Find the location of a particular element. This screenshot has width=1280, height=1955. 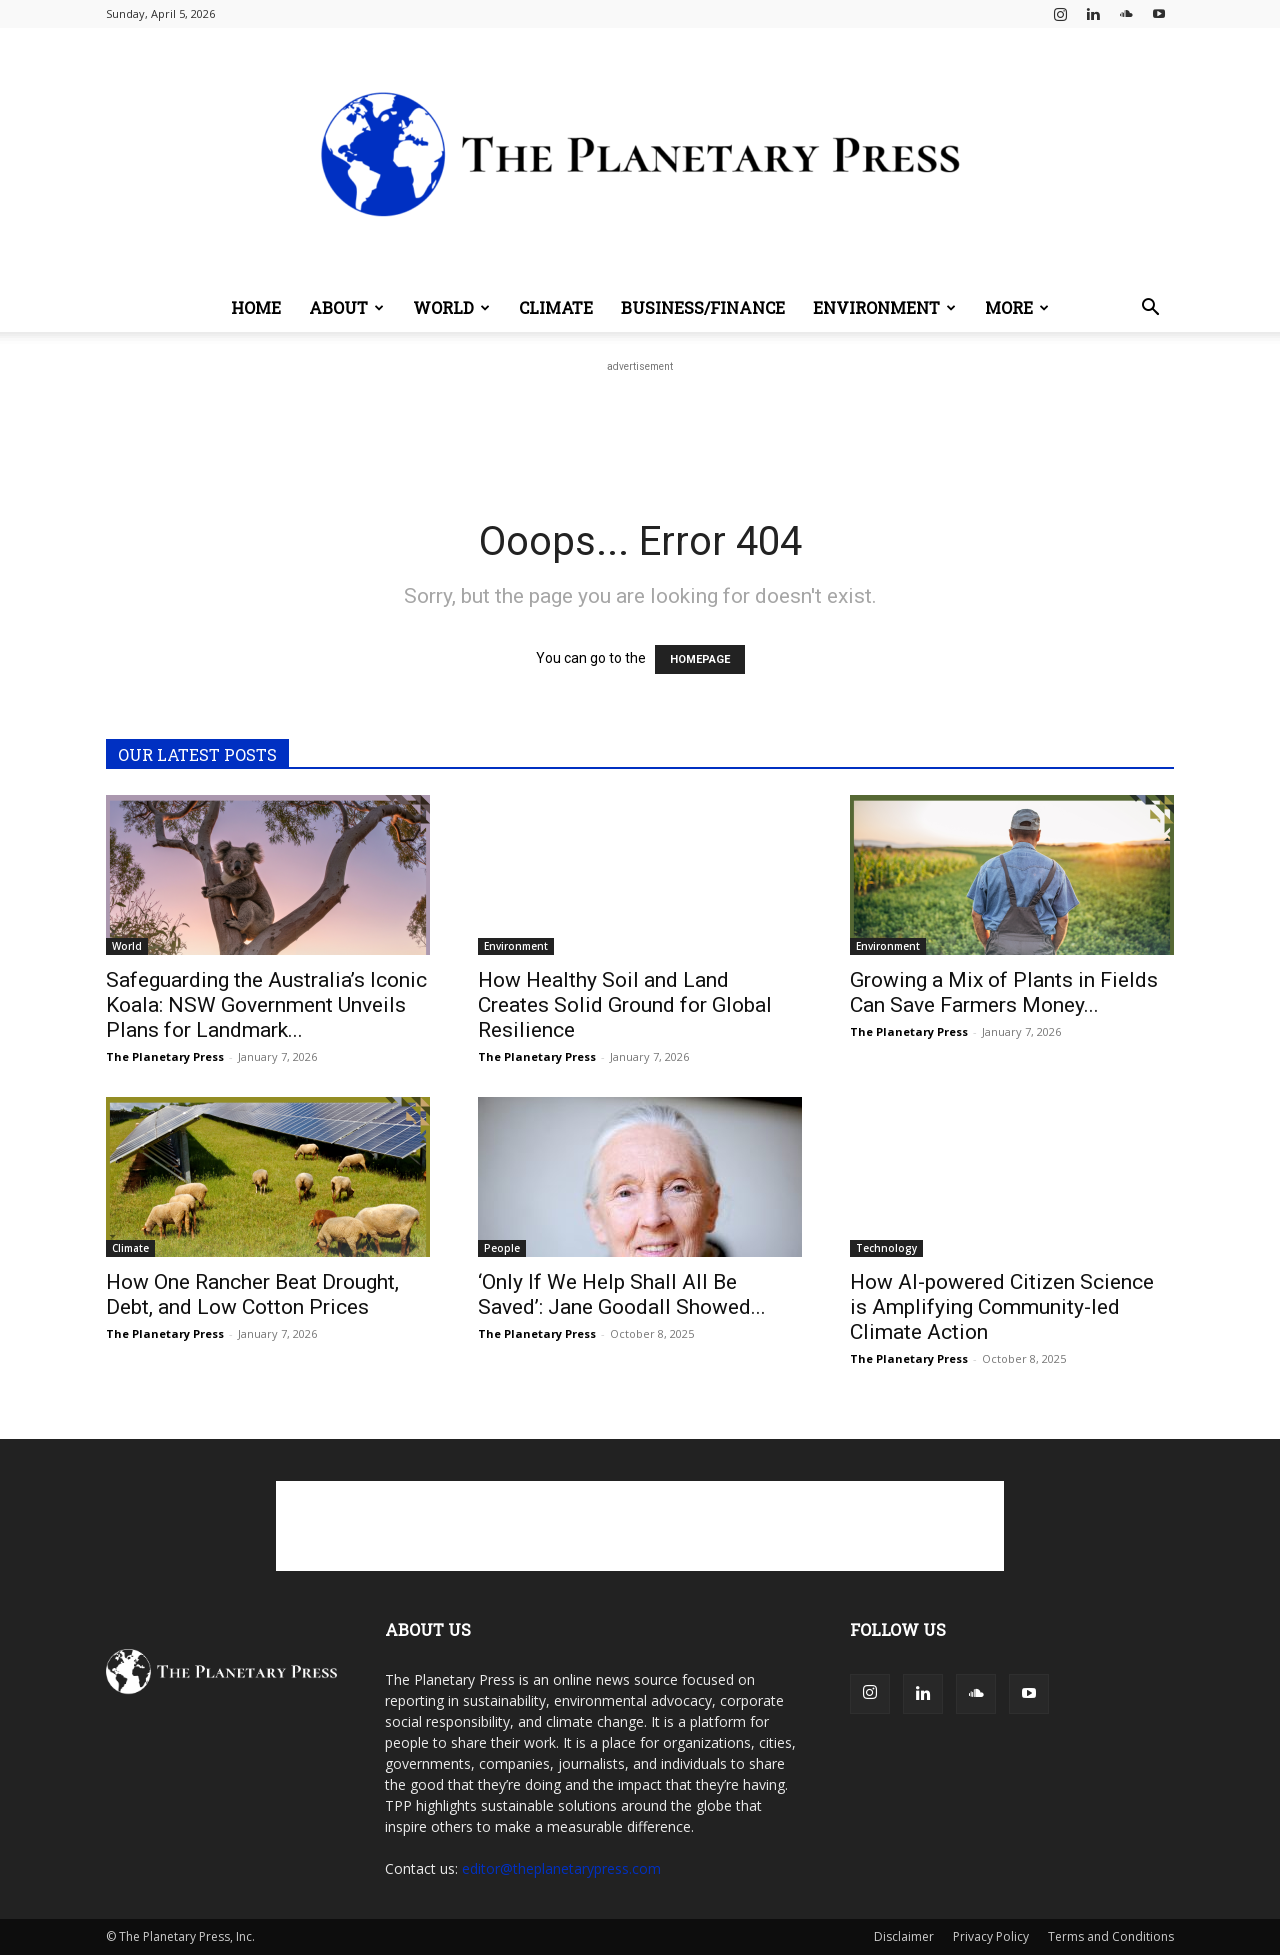

Terms and Conditions is located at coordinates (1111, 1936).